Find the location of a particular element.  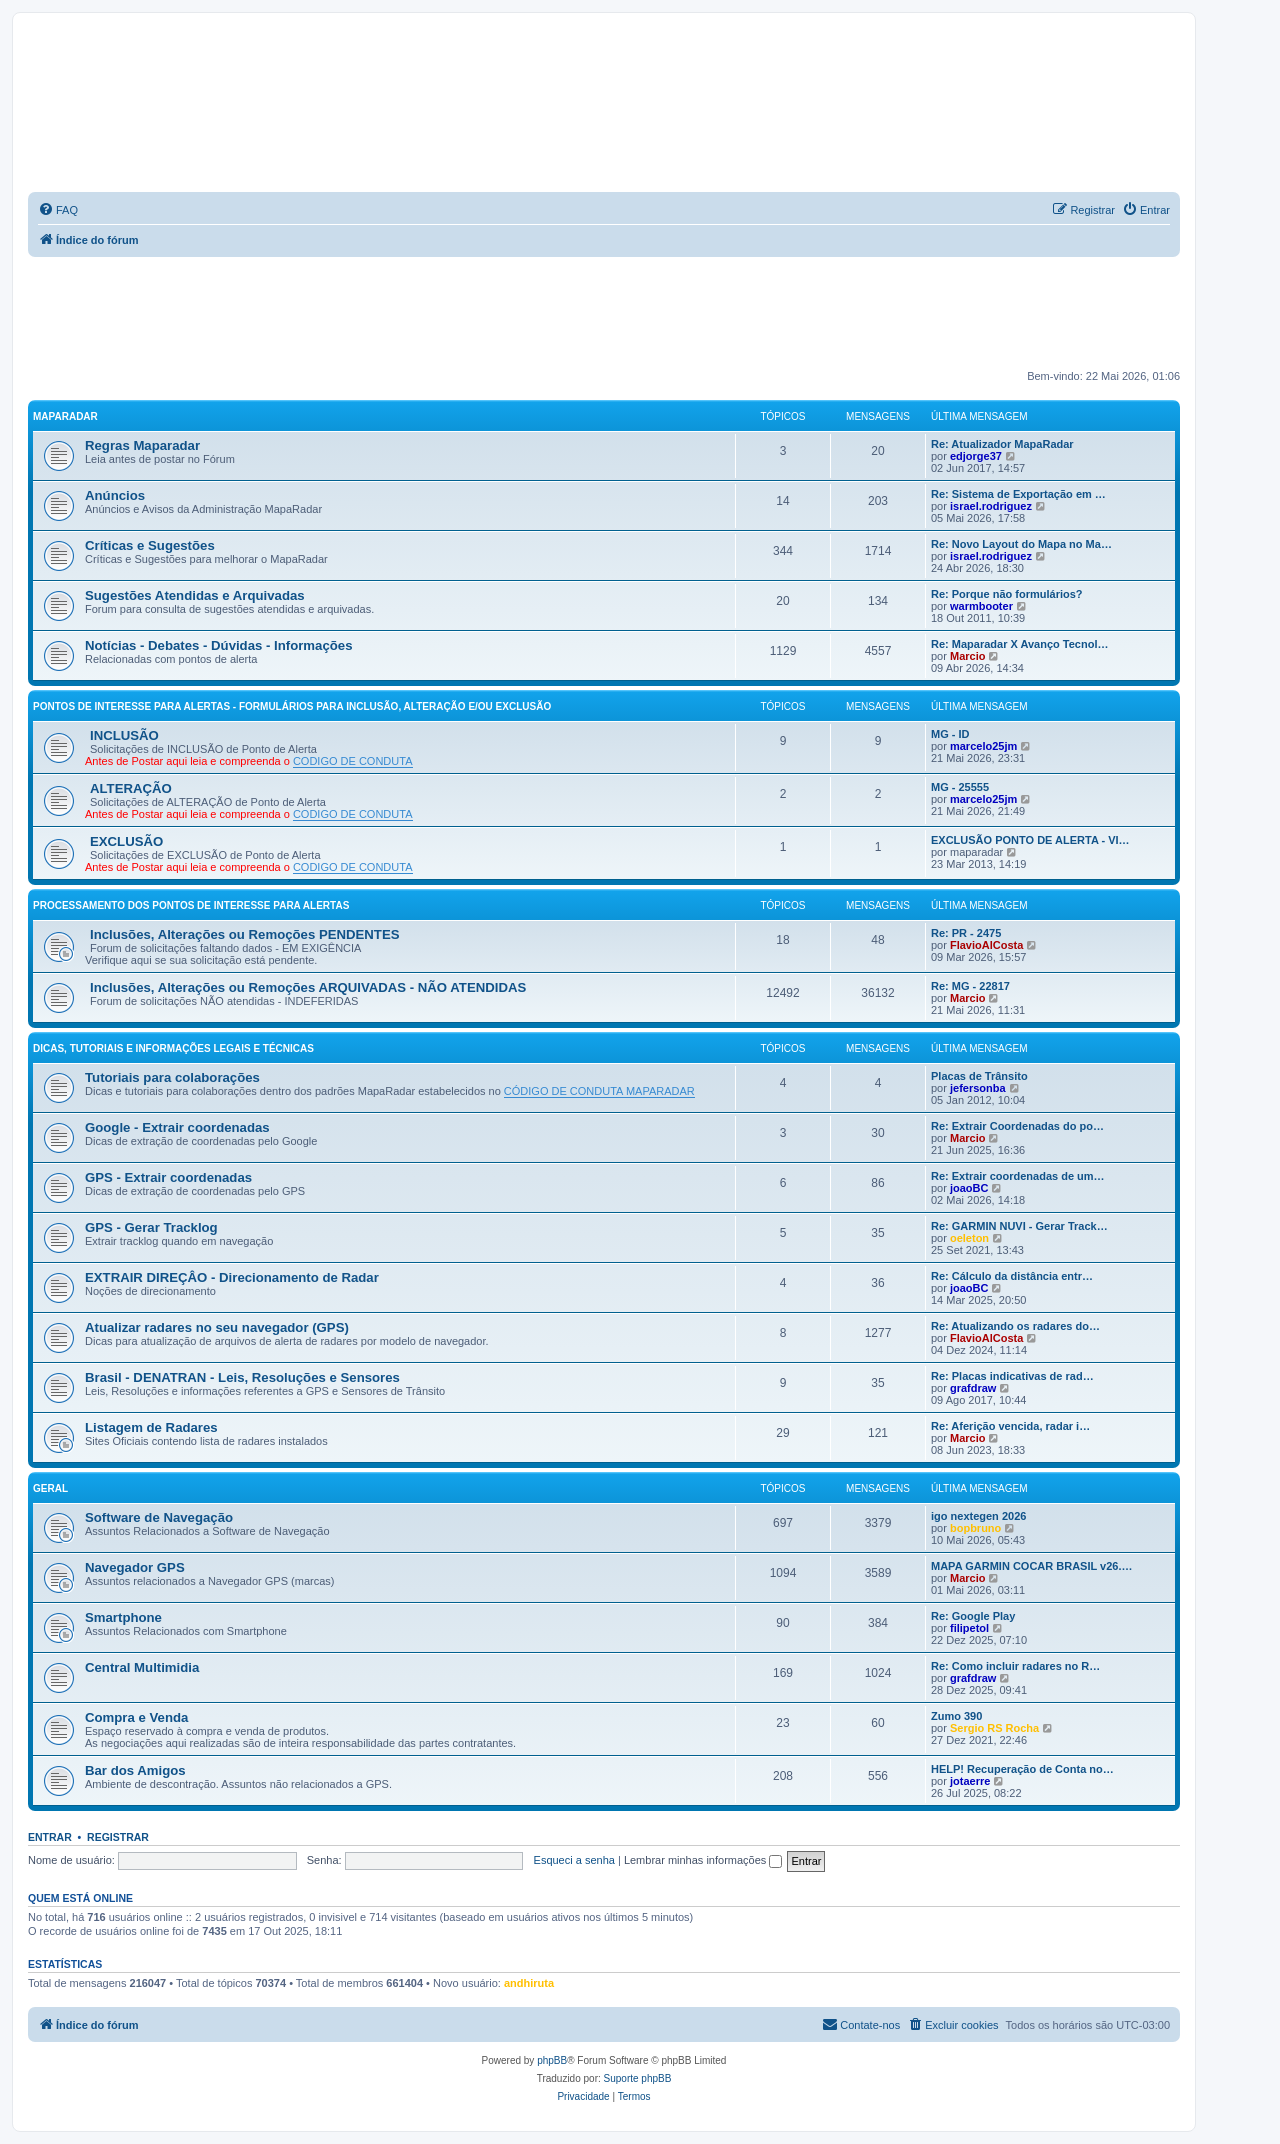

Re: Cálculo da distância entr… is located at coordinates (1012, 1276).